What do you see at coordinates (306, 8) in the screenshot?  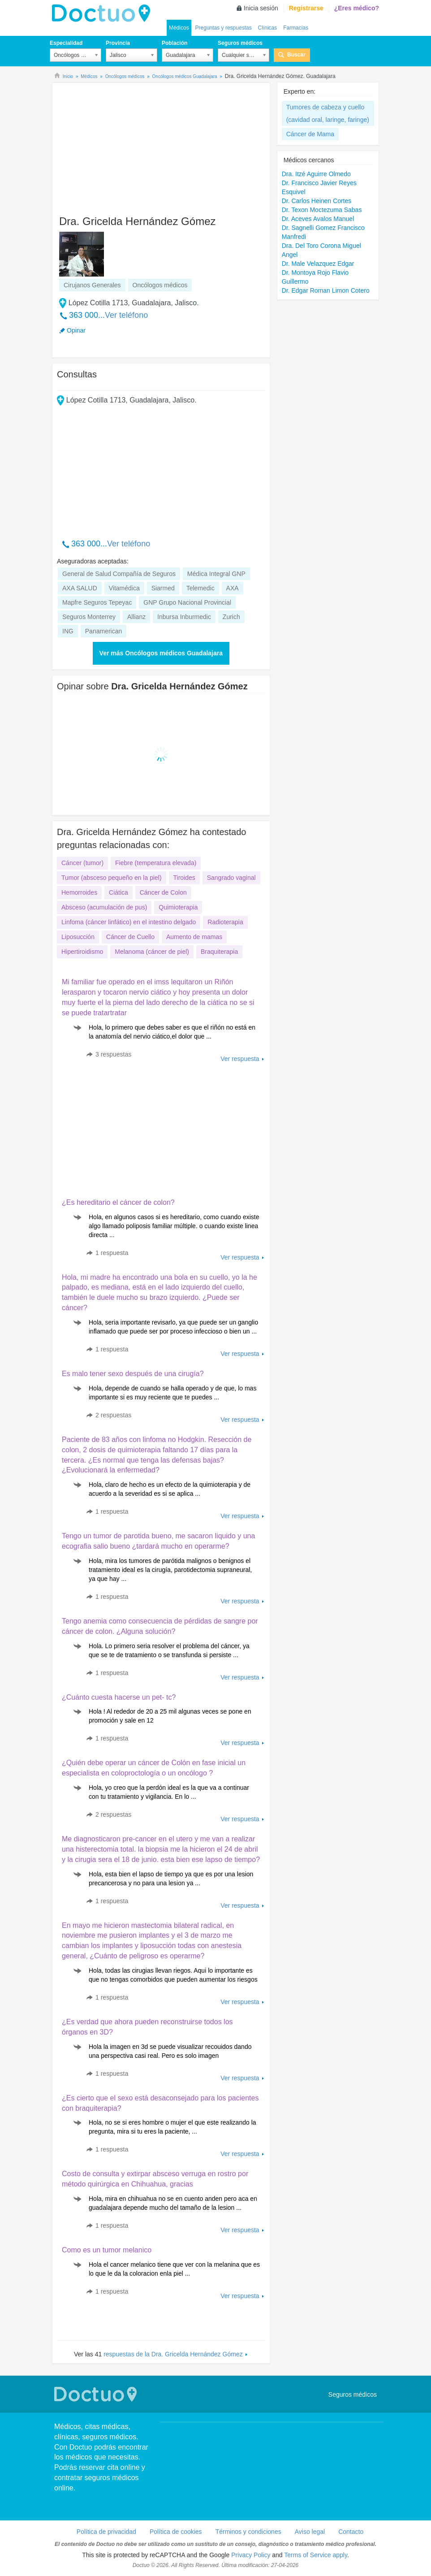 I see `Registrarse` at bounding box center [306, 8].